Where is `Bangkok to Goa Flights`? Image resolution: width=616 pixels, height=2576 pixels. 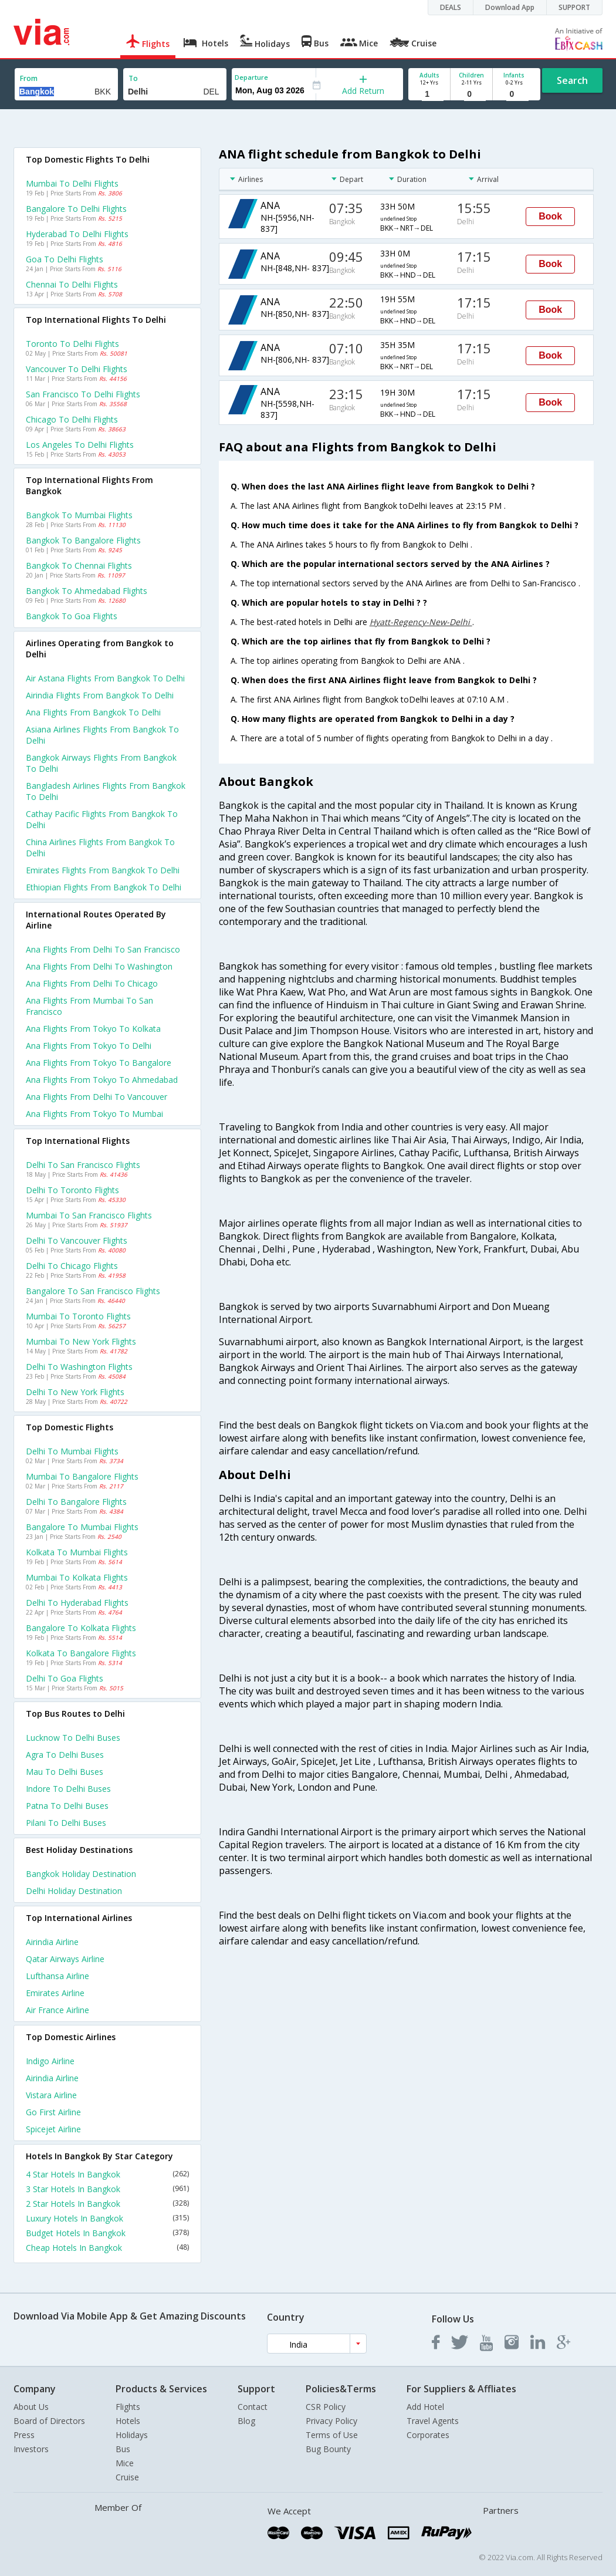
Bangkok to Goa Flights is located at coordinates (71, 616).